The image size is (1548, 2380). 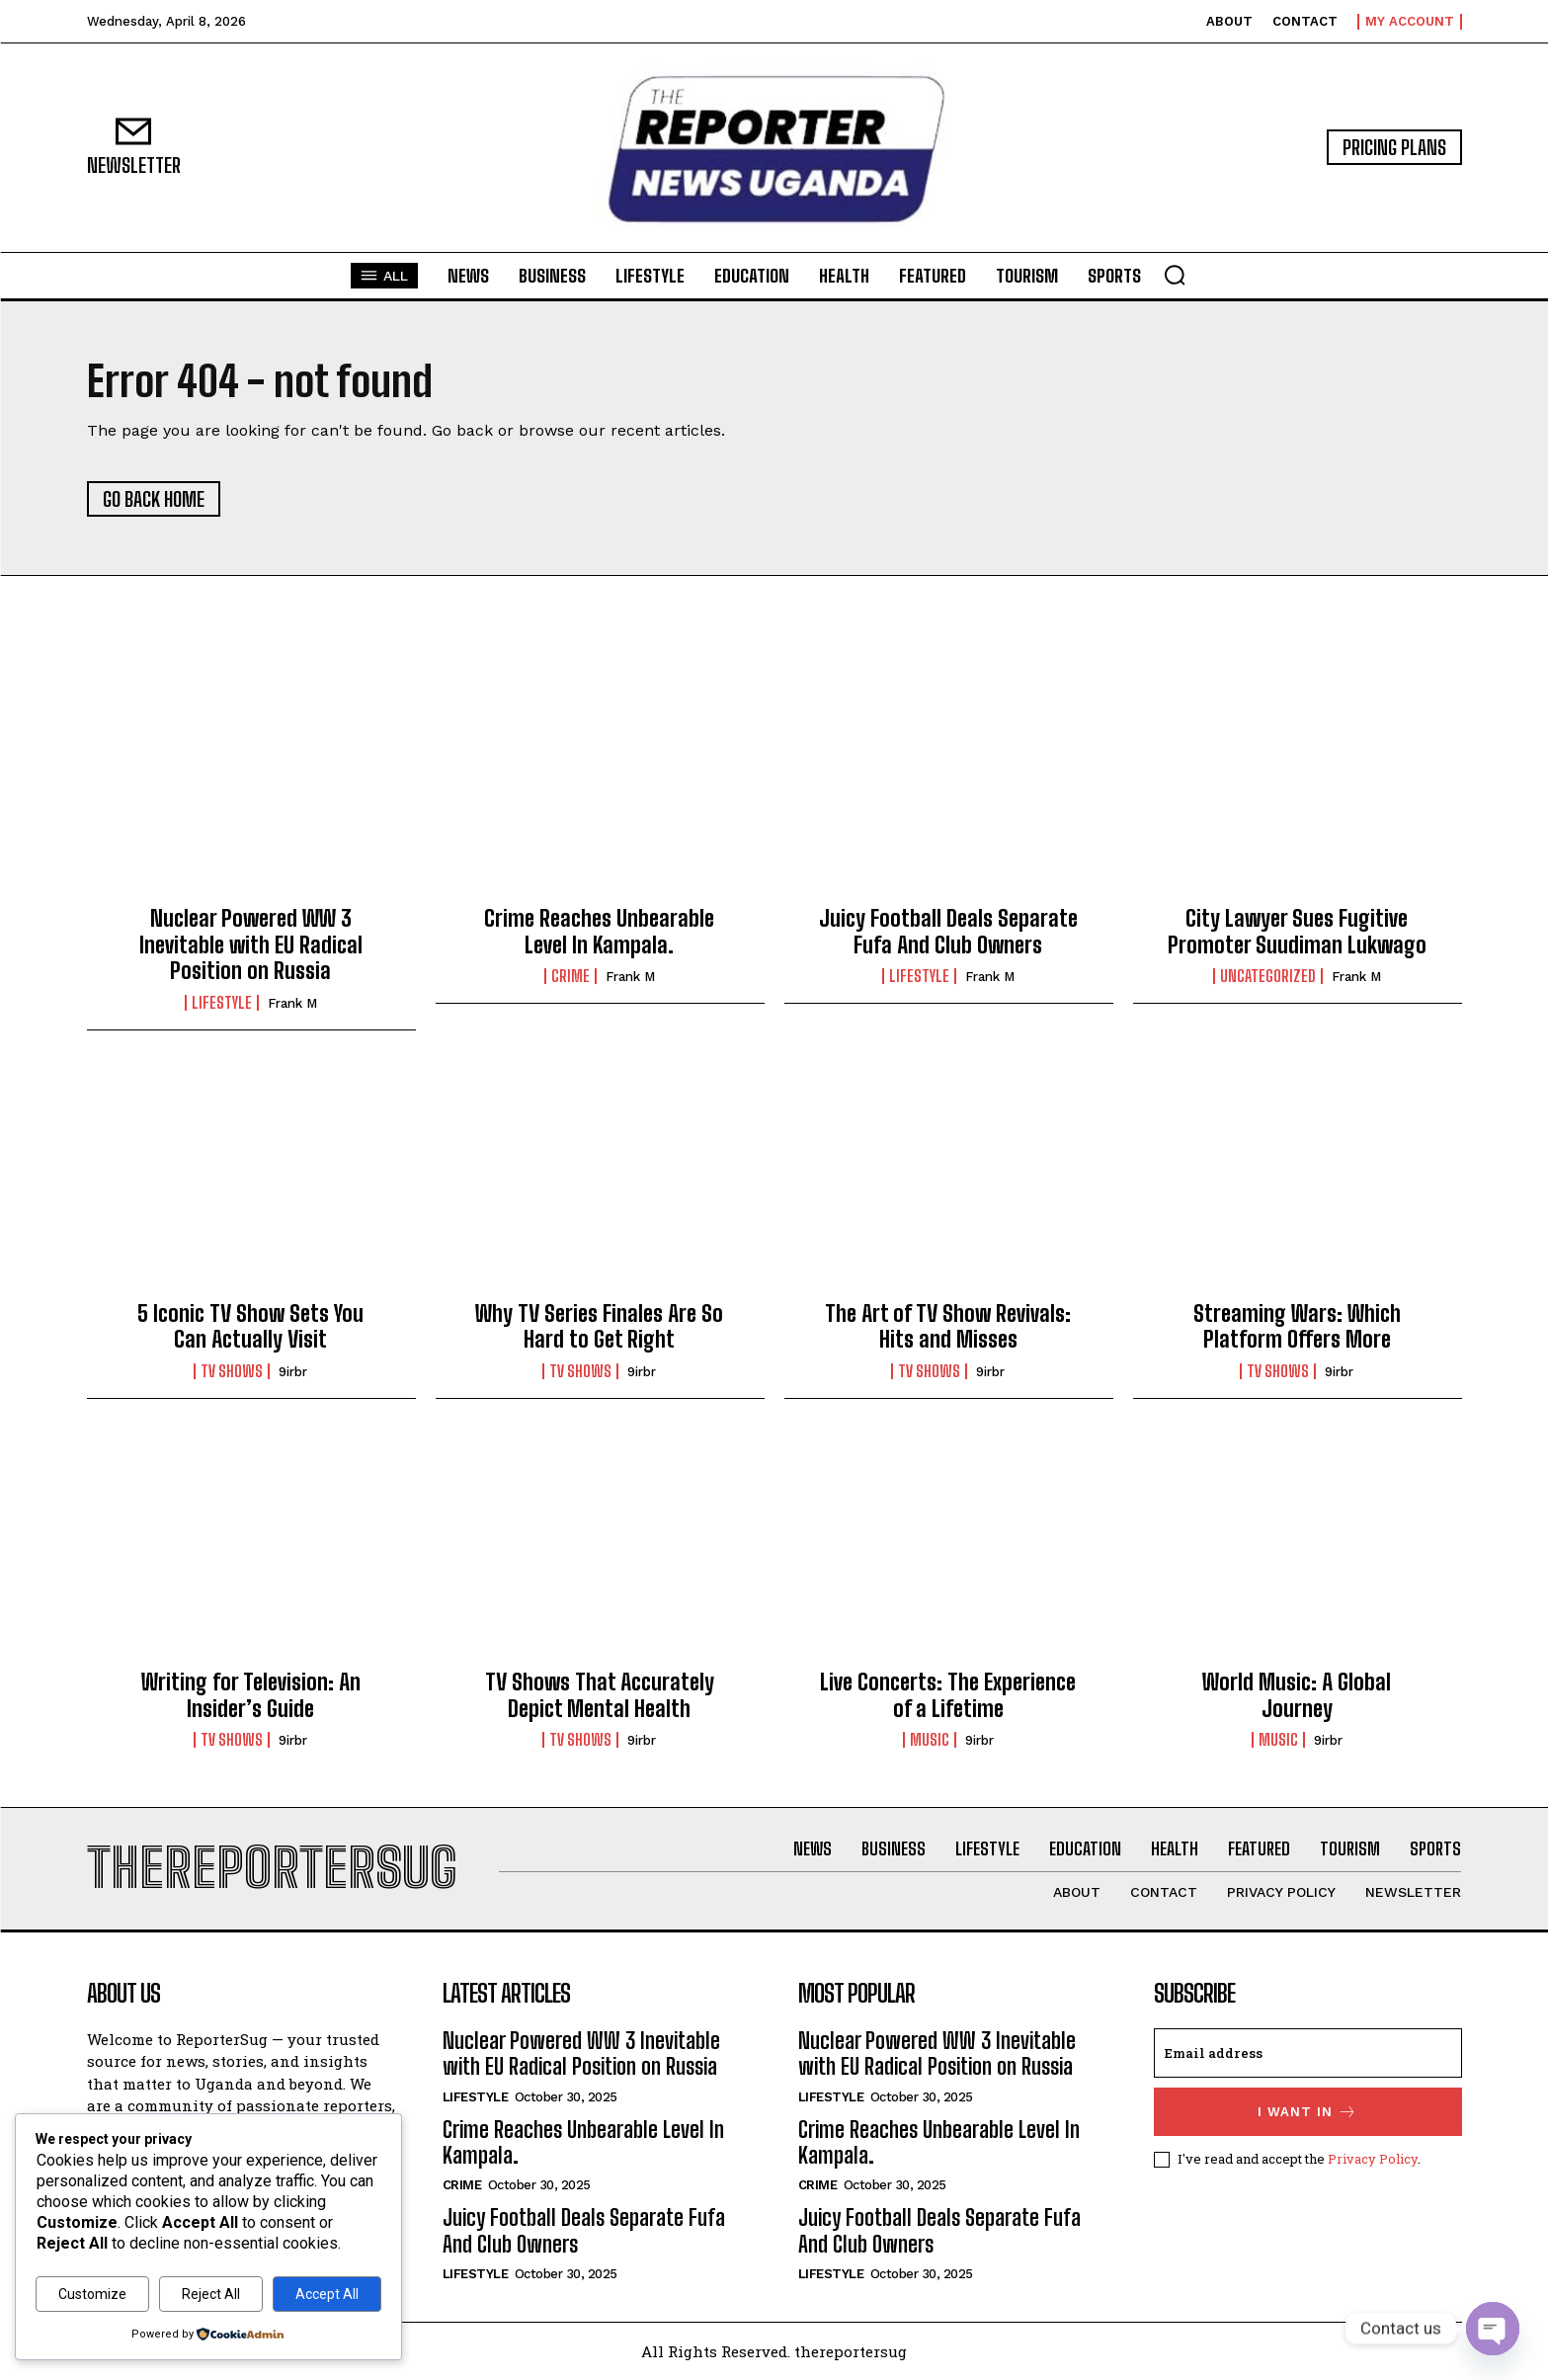 I want to click on Writing for Television: An Insider’s Guide, so click(x=251, y=1695).